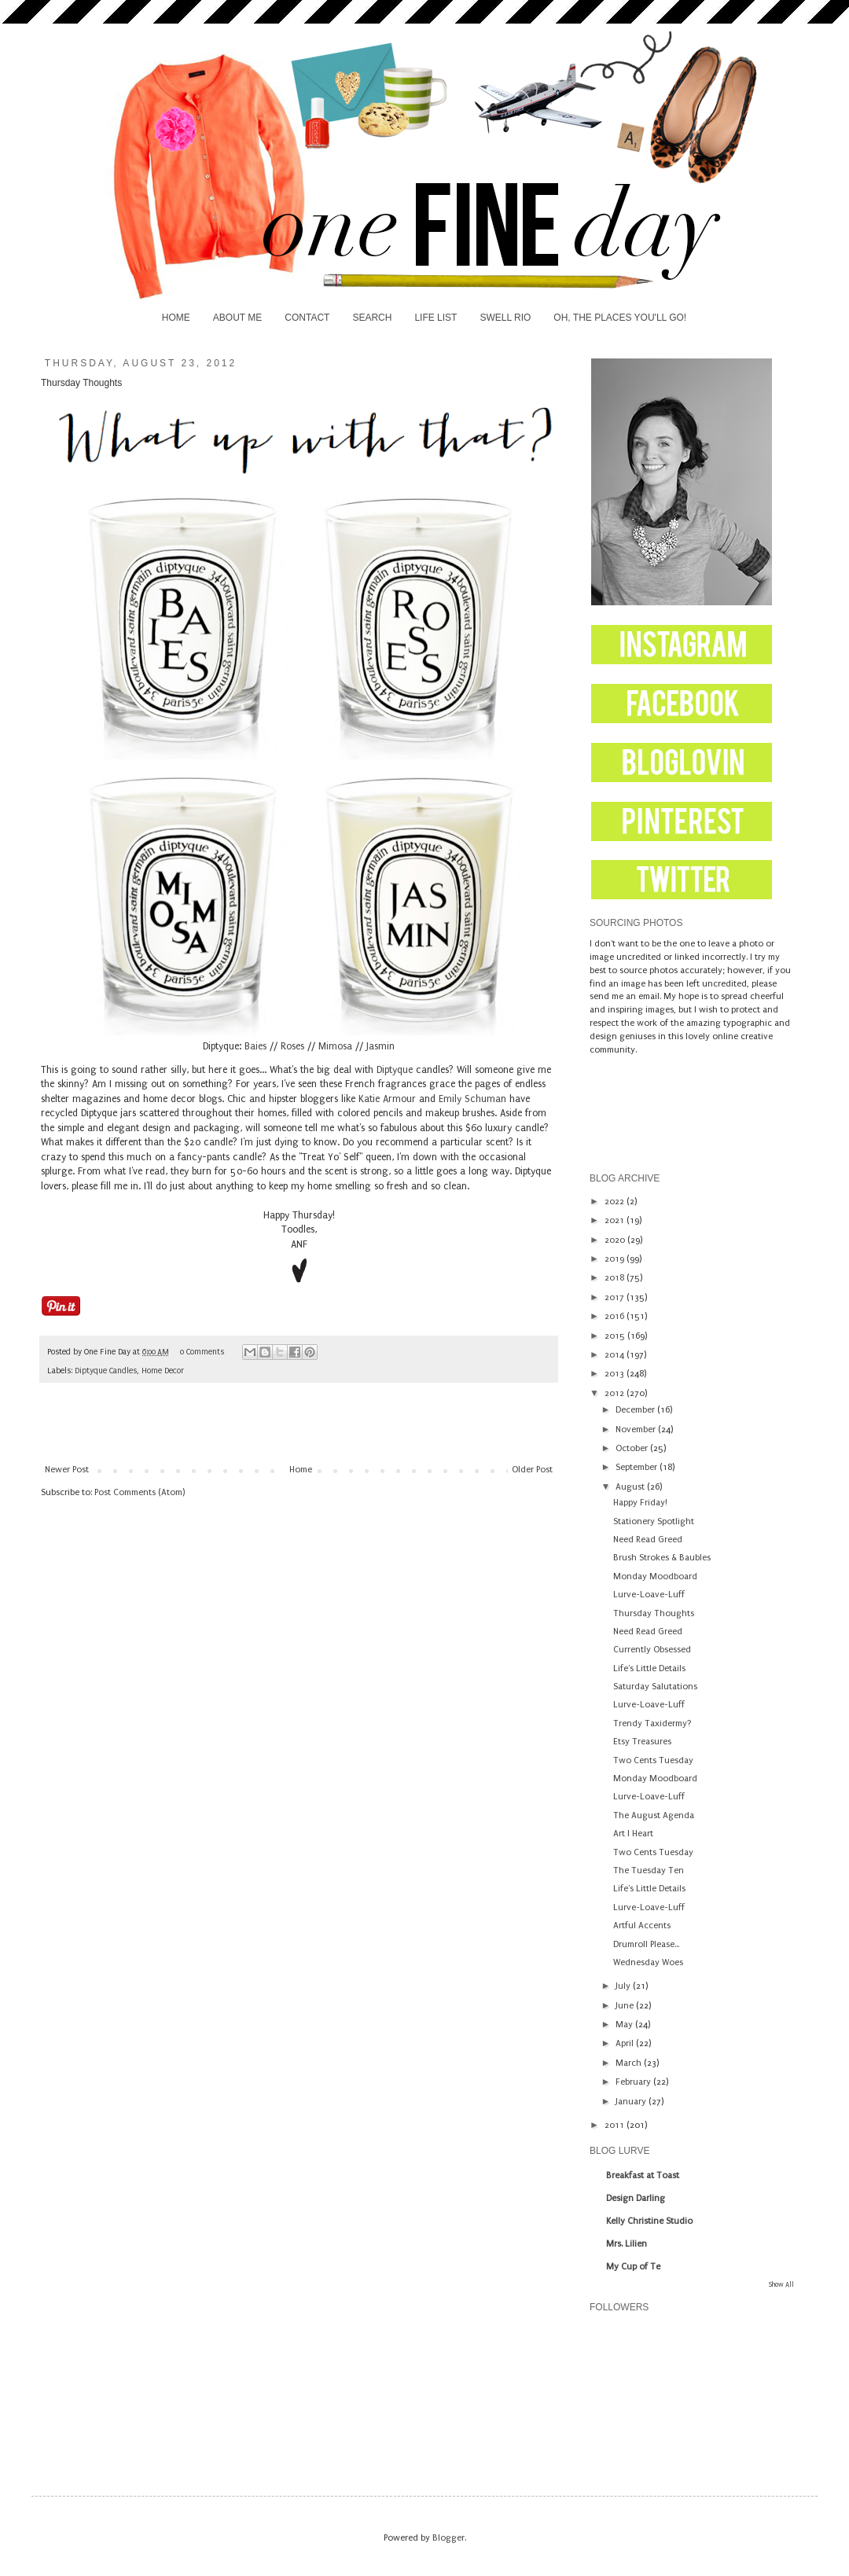  Describe the element at coordinates (616, 1240) in the screenshot. I see `2020` at that location.